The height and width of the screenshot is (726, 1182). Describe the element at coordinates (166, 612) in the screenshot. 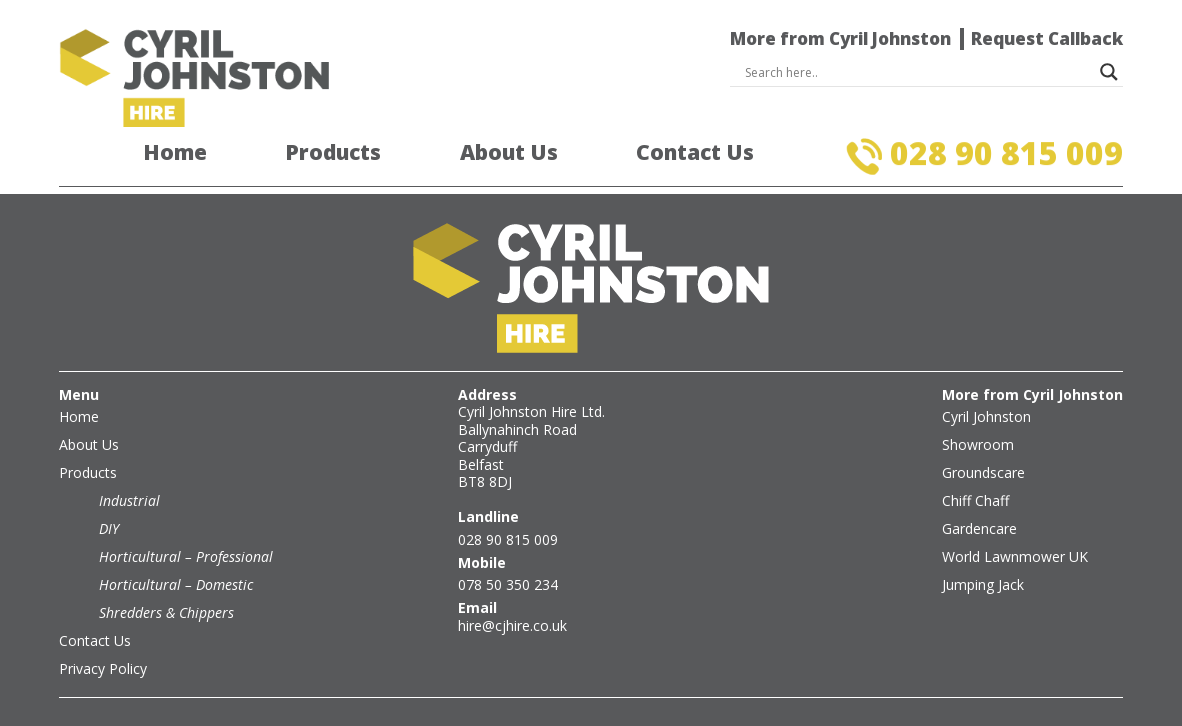

I see `Shredders & Chippers` at that location.